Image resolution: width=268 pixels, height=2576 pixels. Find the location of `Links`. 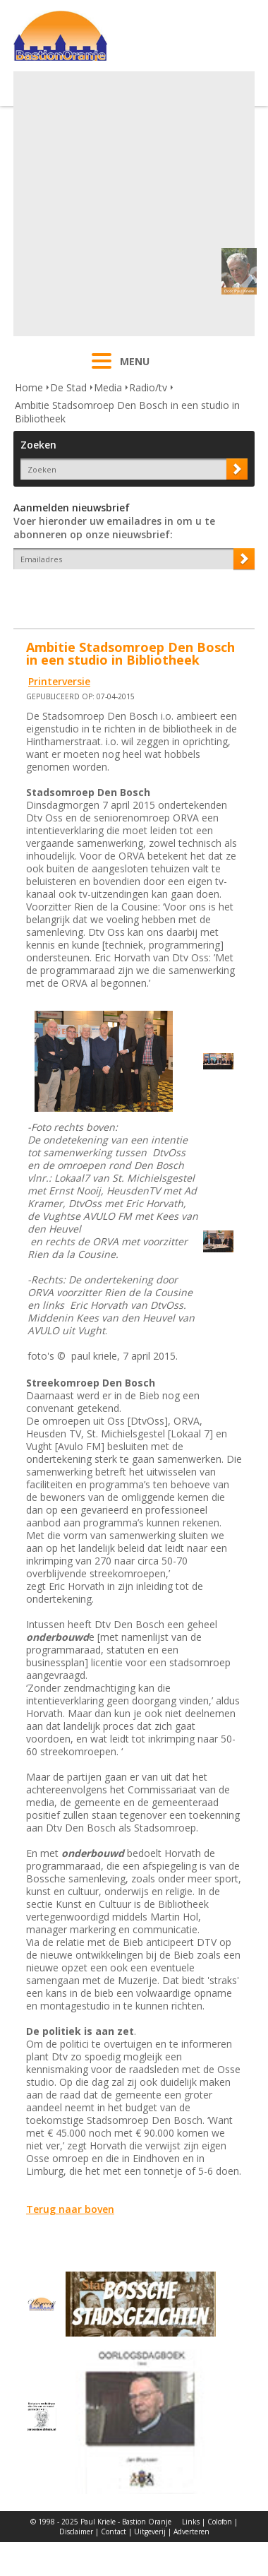

Links is located at coordinates (191, 2522).